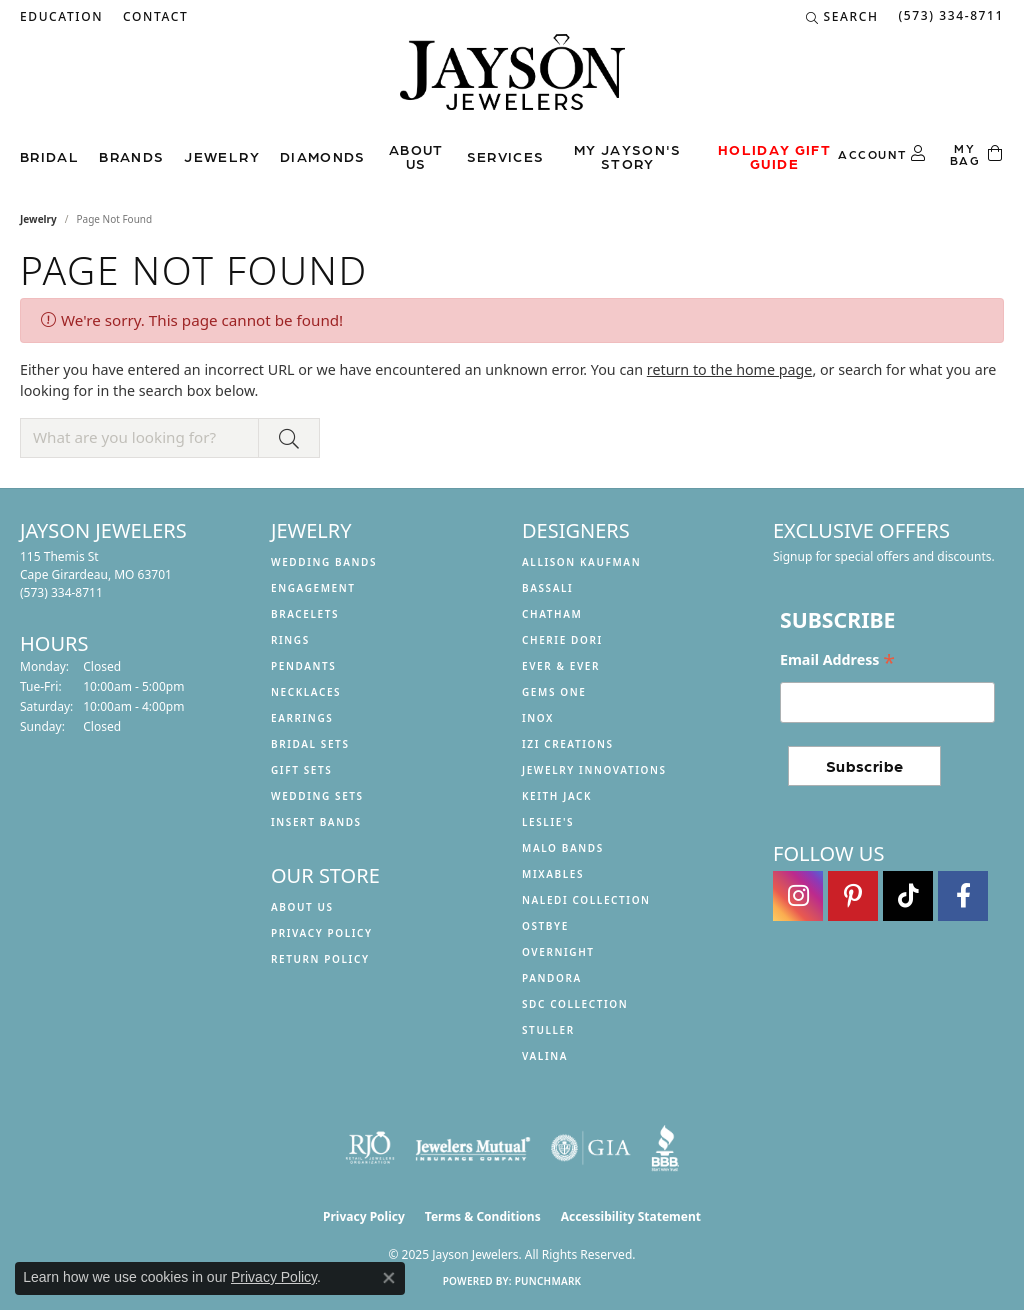 The height and width of the screenshot is (1310, 1024). What do you see at coordinates (506, 156) in the screenshot?
I see `Services` at bounding box center [506, 156].